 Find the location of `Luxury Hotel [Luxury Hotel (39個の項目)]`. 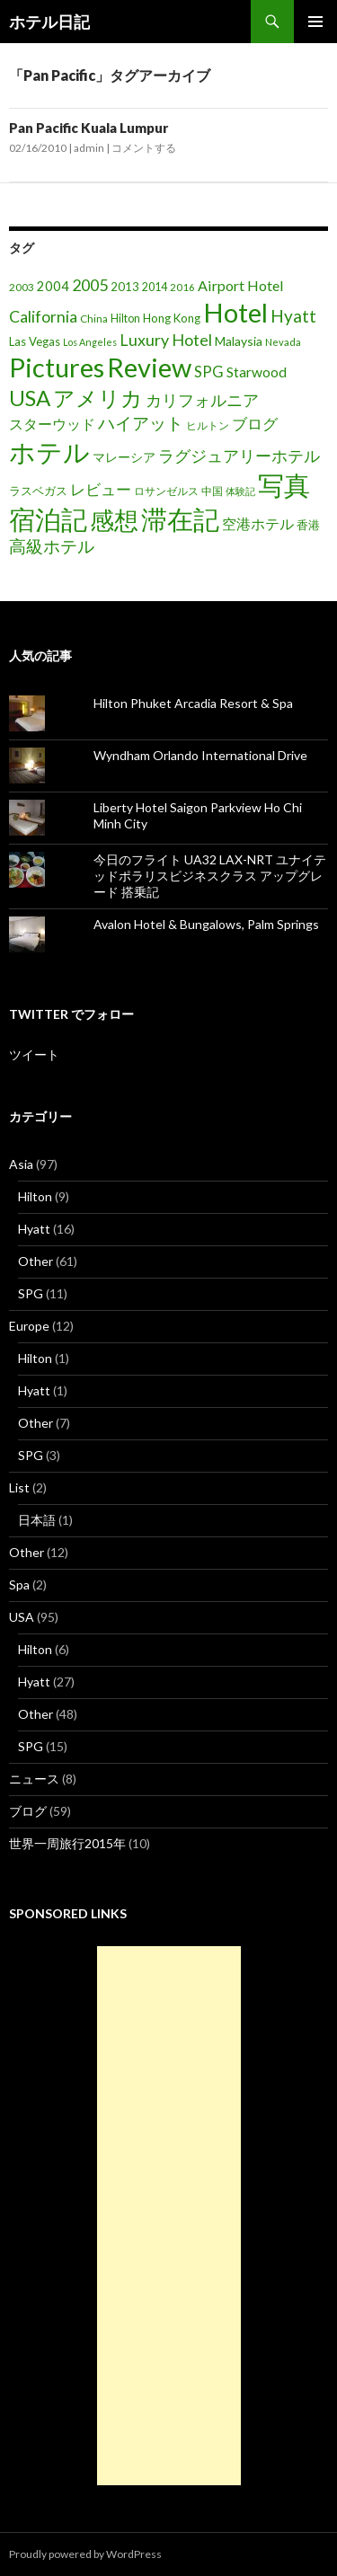

Luxury Hotel [Luxury Hotel (39個の項目)] is located at coordinates (166, 340).